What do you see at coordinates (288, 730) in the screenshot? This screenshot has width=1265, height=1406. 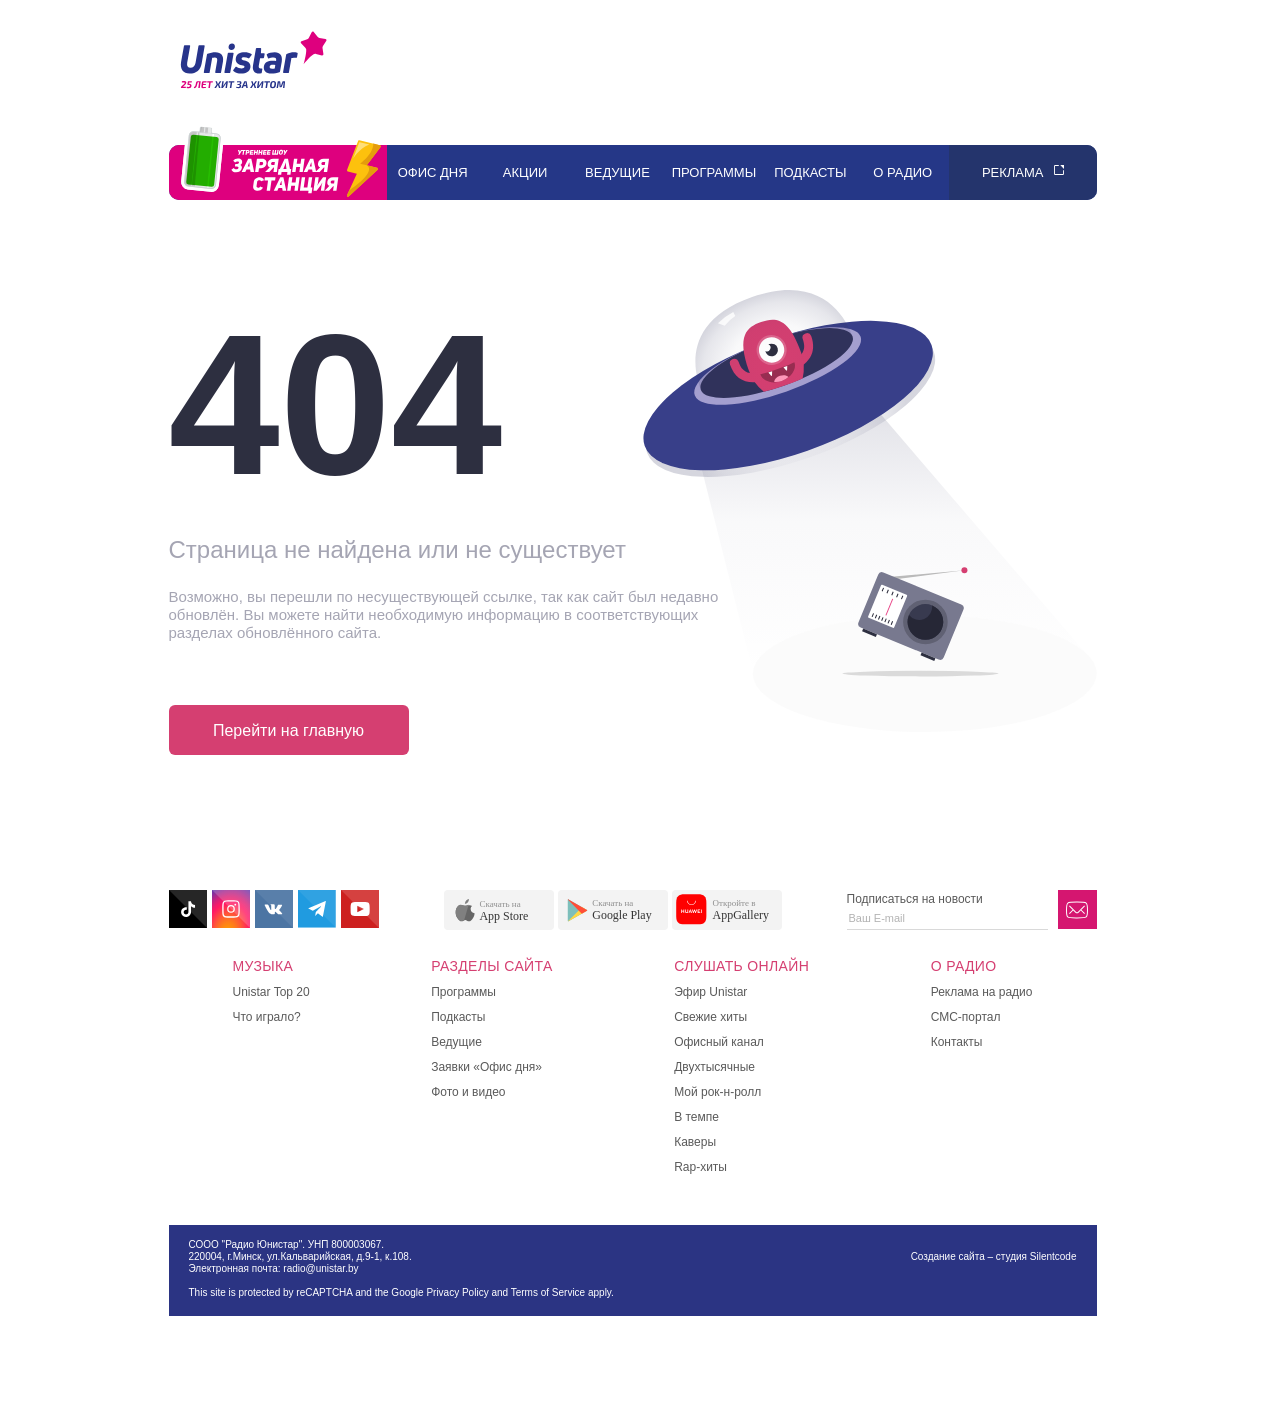 I see `Перейти на главную` at bounding box center [288, 730].